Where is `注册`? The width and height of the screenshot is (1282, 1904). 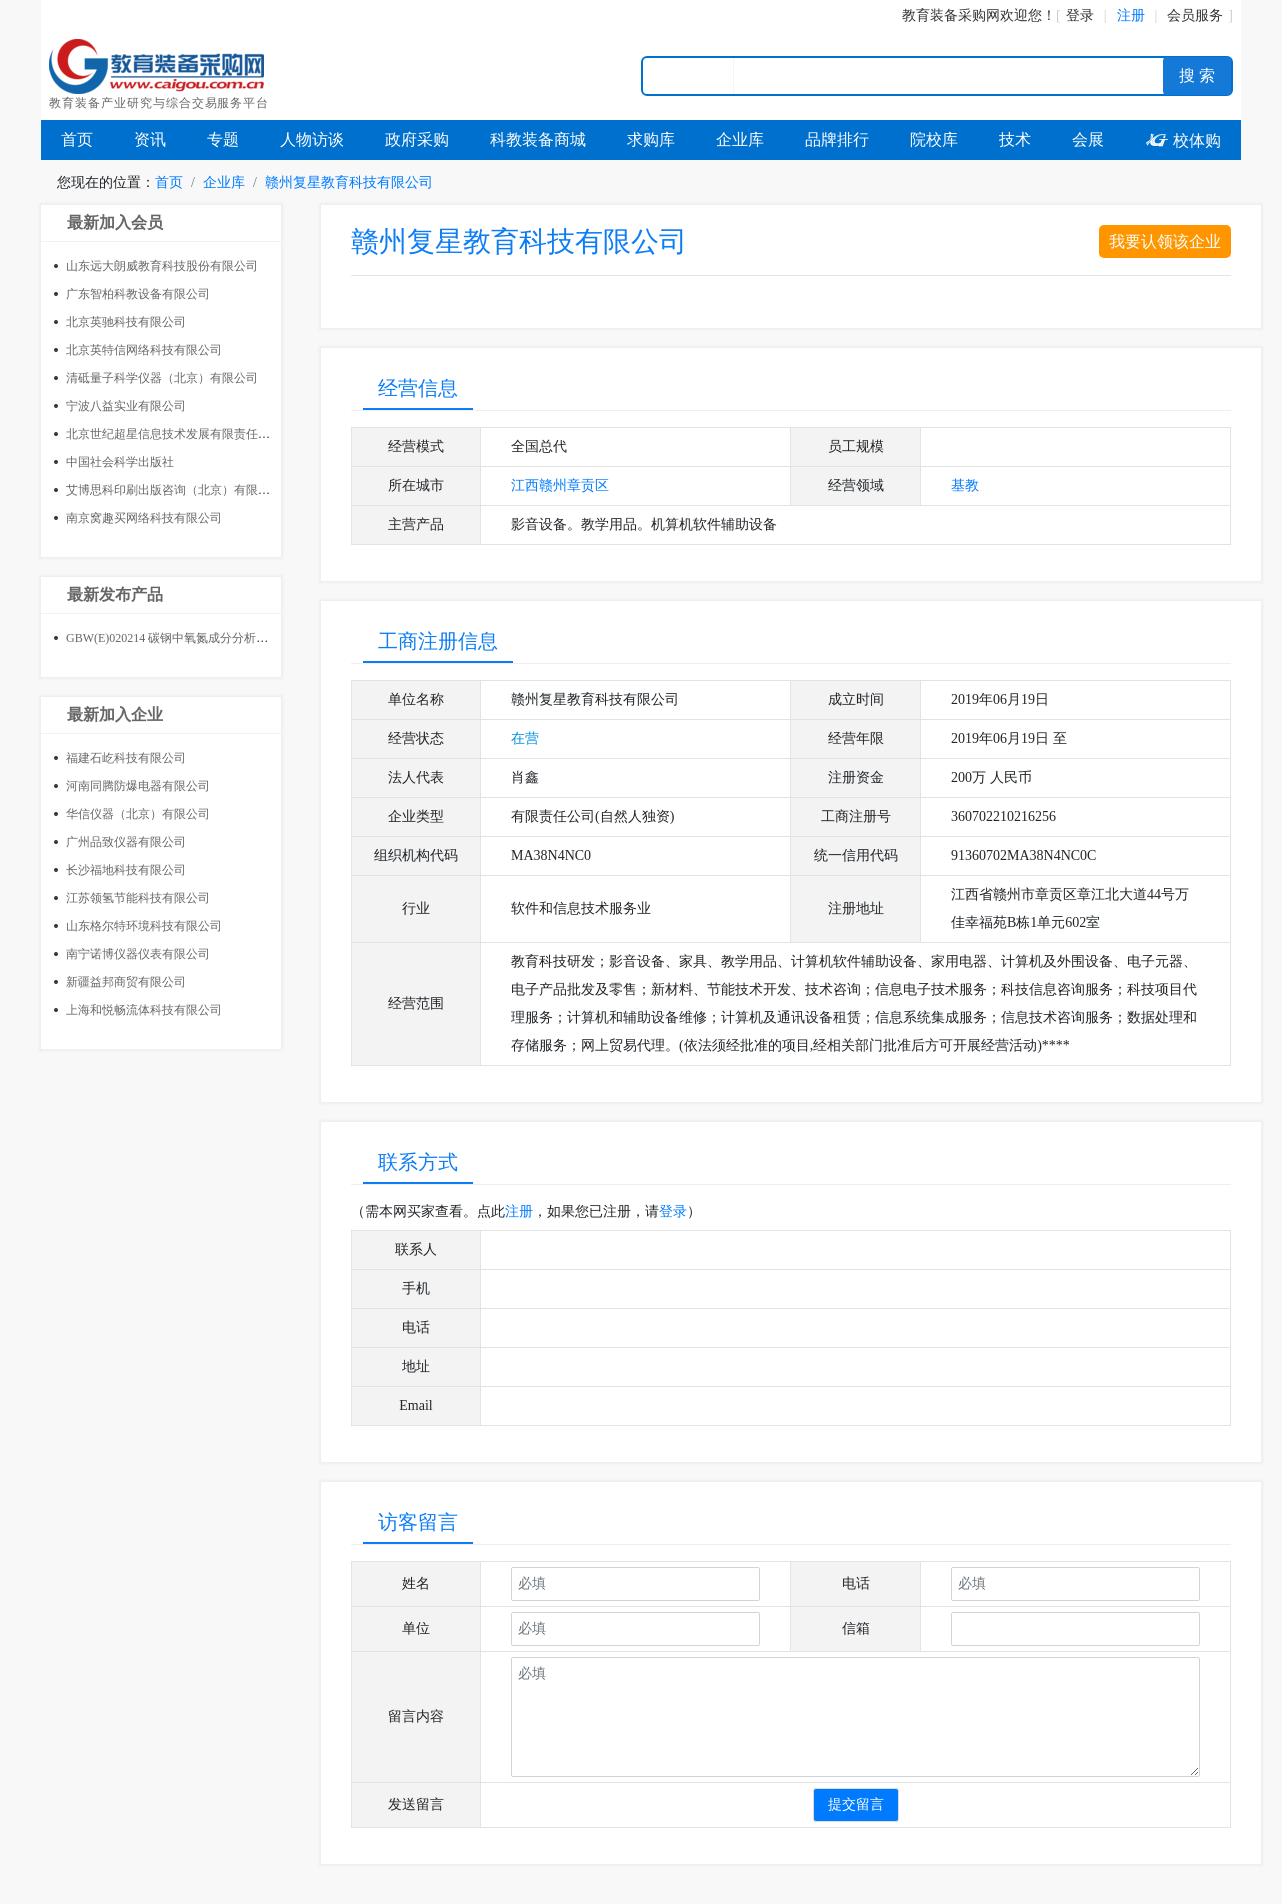
注册 is located at coordinates (519, 1211).